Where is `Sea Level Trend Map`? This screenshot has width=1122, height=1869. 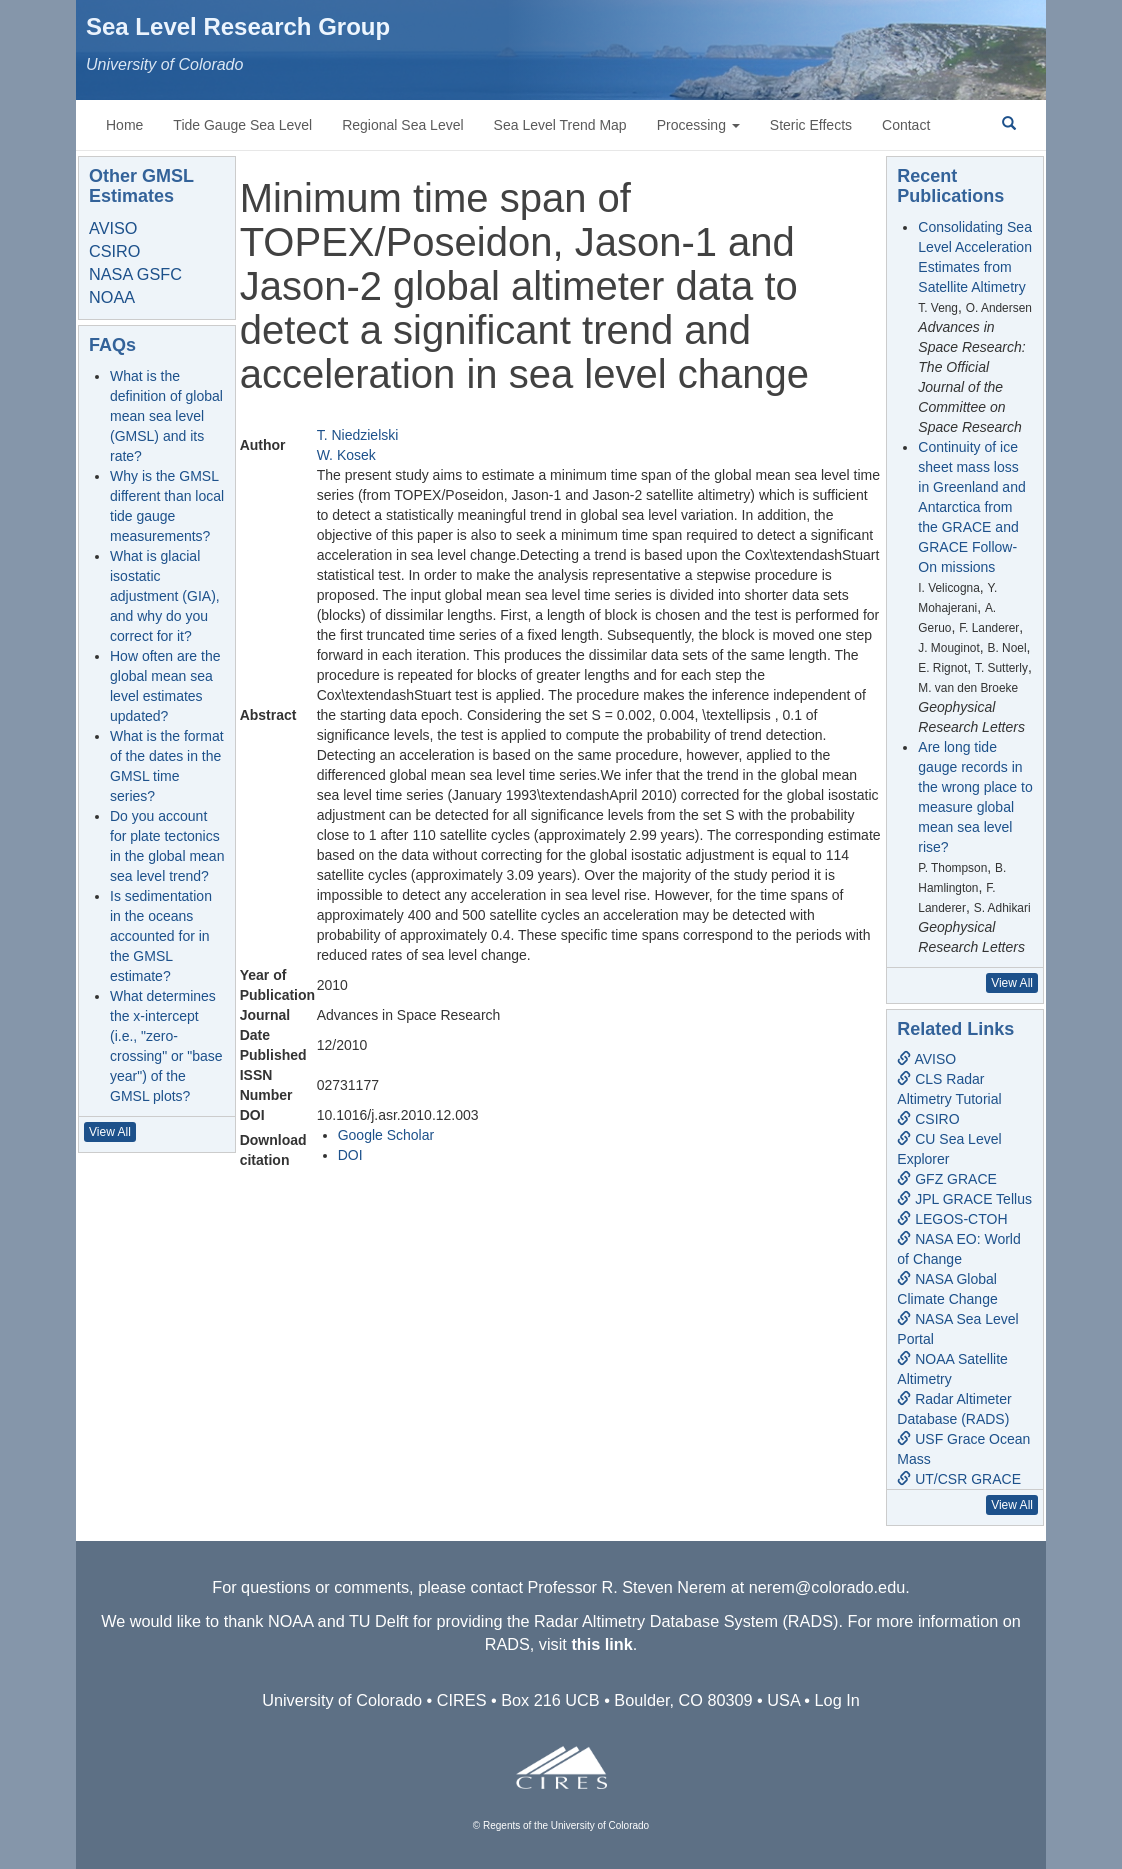 Sea Level Trend Map is located at coordinates (560, 125).